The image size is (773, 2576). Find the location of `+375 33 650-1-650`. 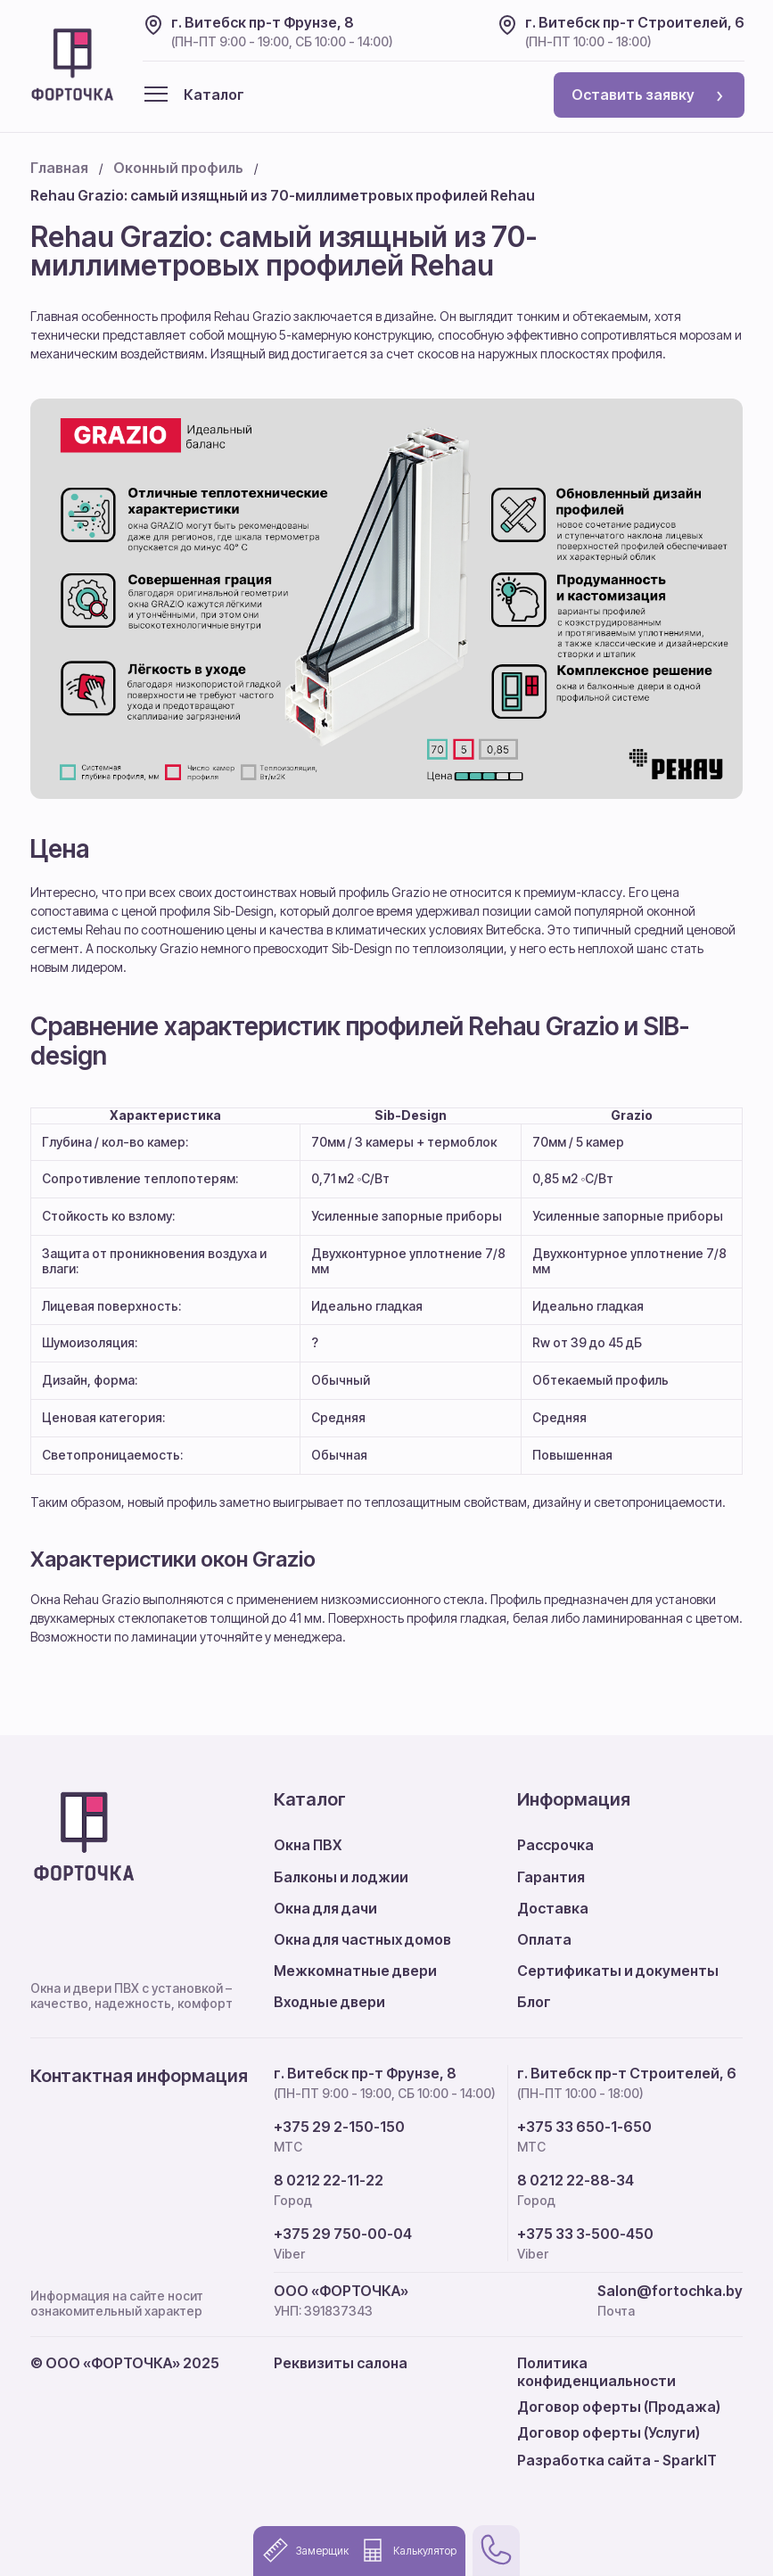

+375 33 650-1-650 is located at coordinates (584, 2127).